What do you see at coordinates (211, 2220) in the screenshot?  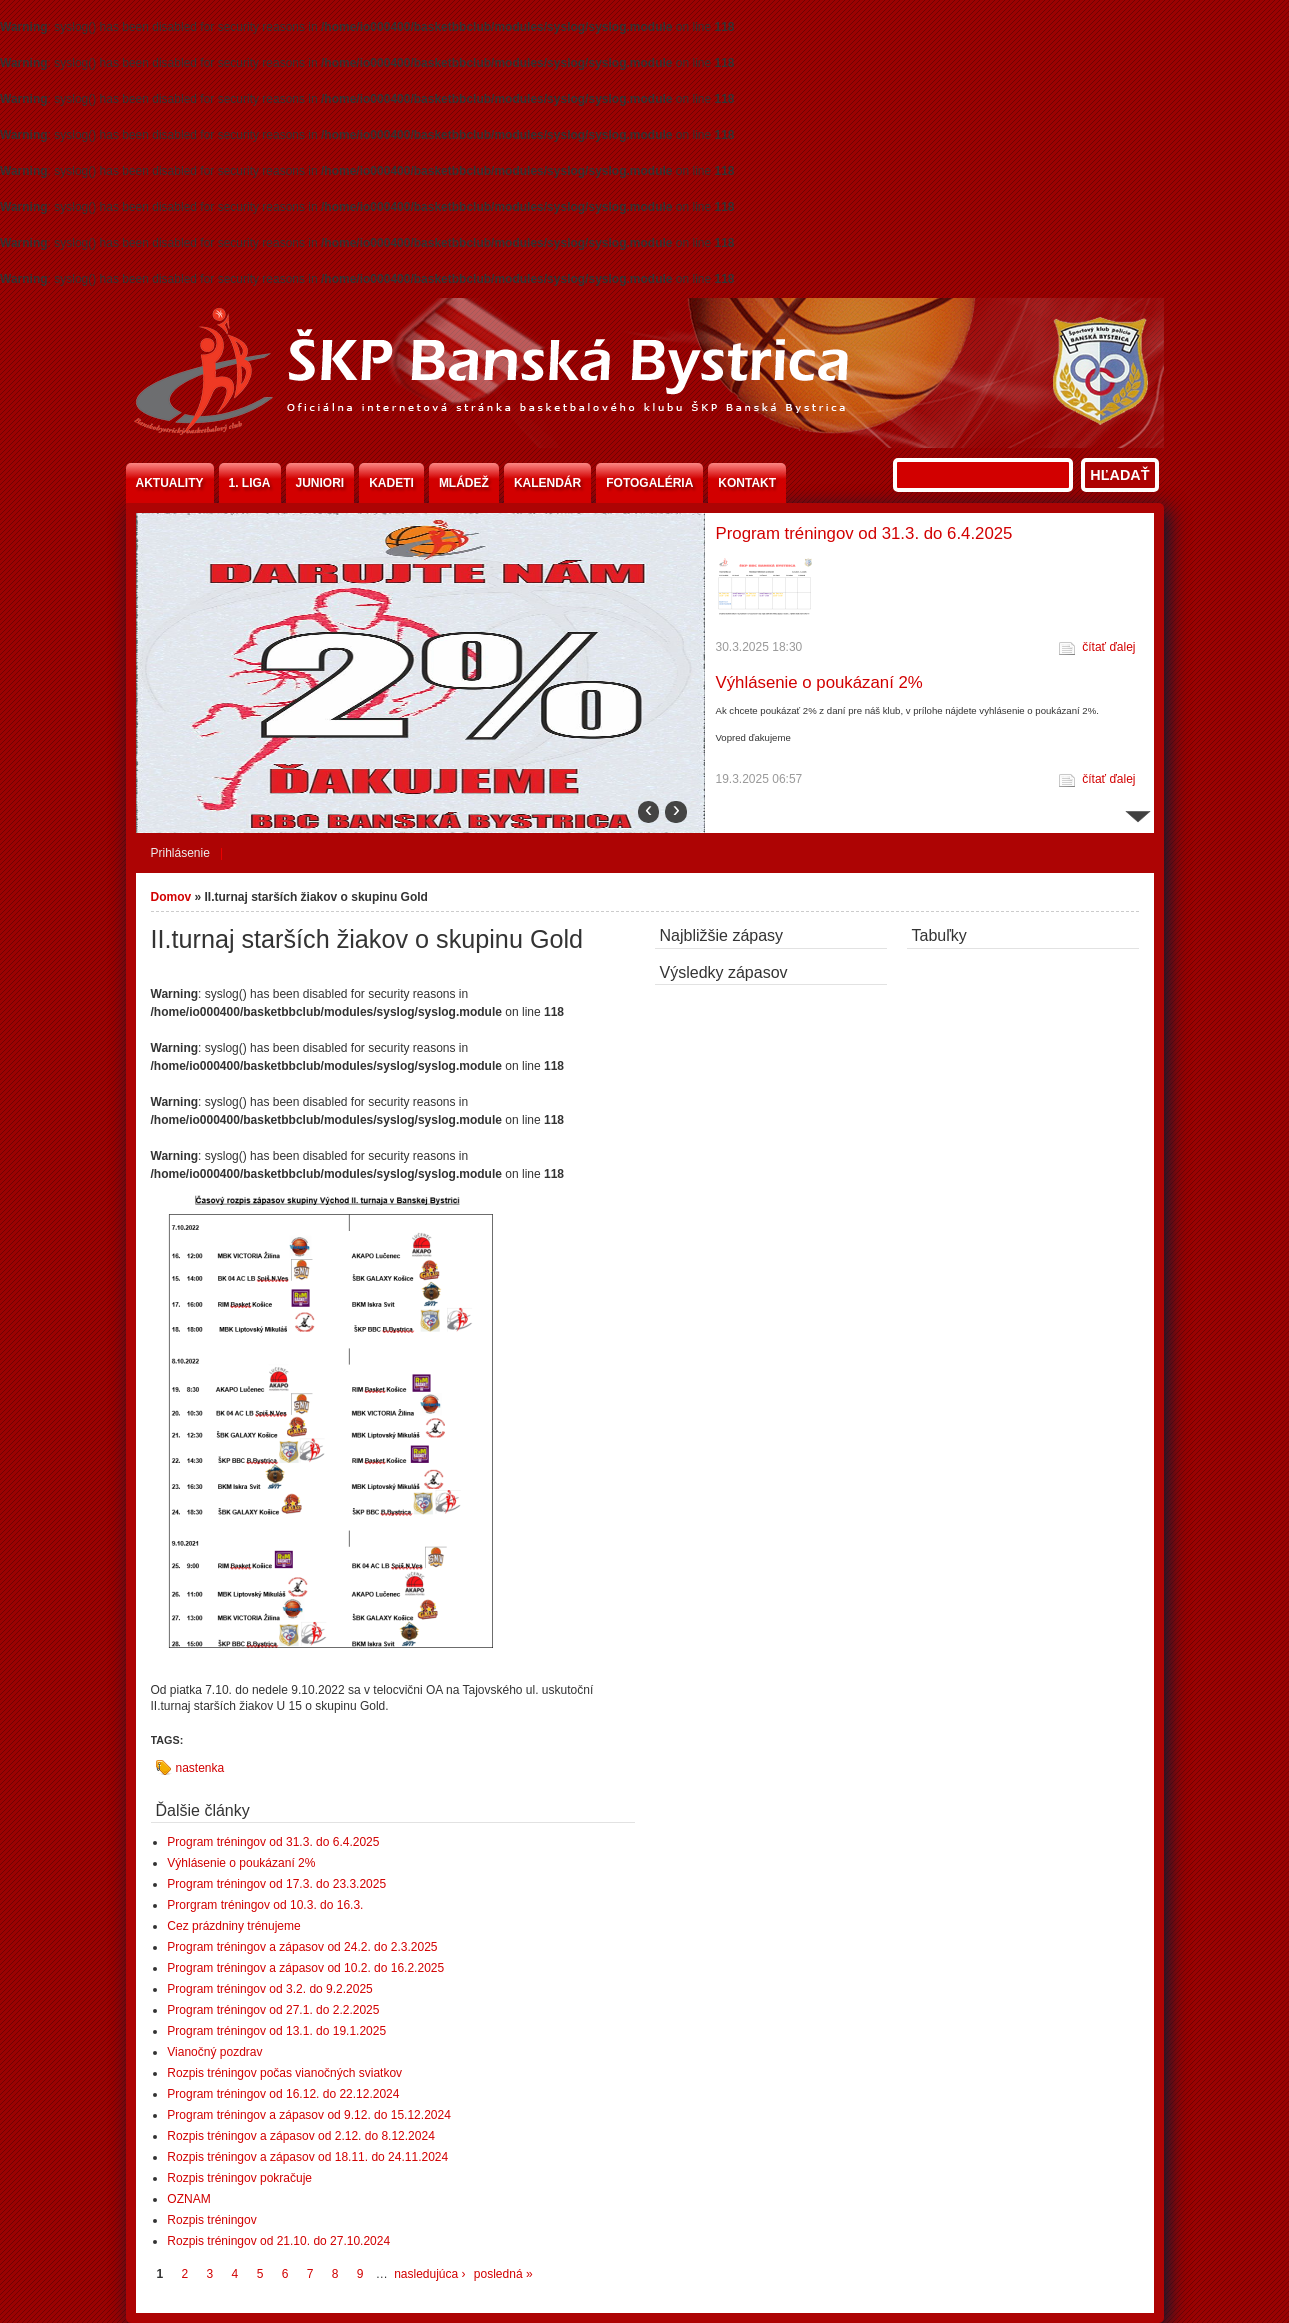 I see `Rozpis tréningov` at bounding box center [211, 2220].